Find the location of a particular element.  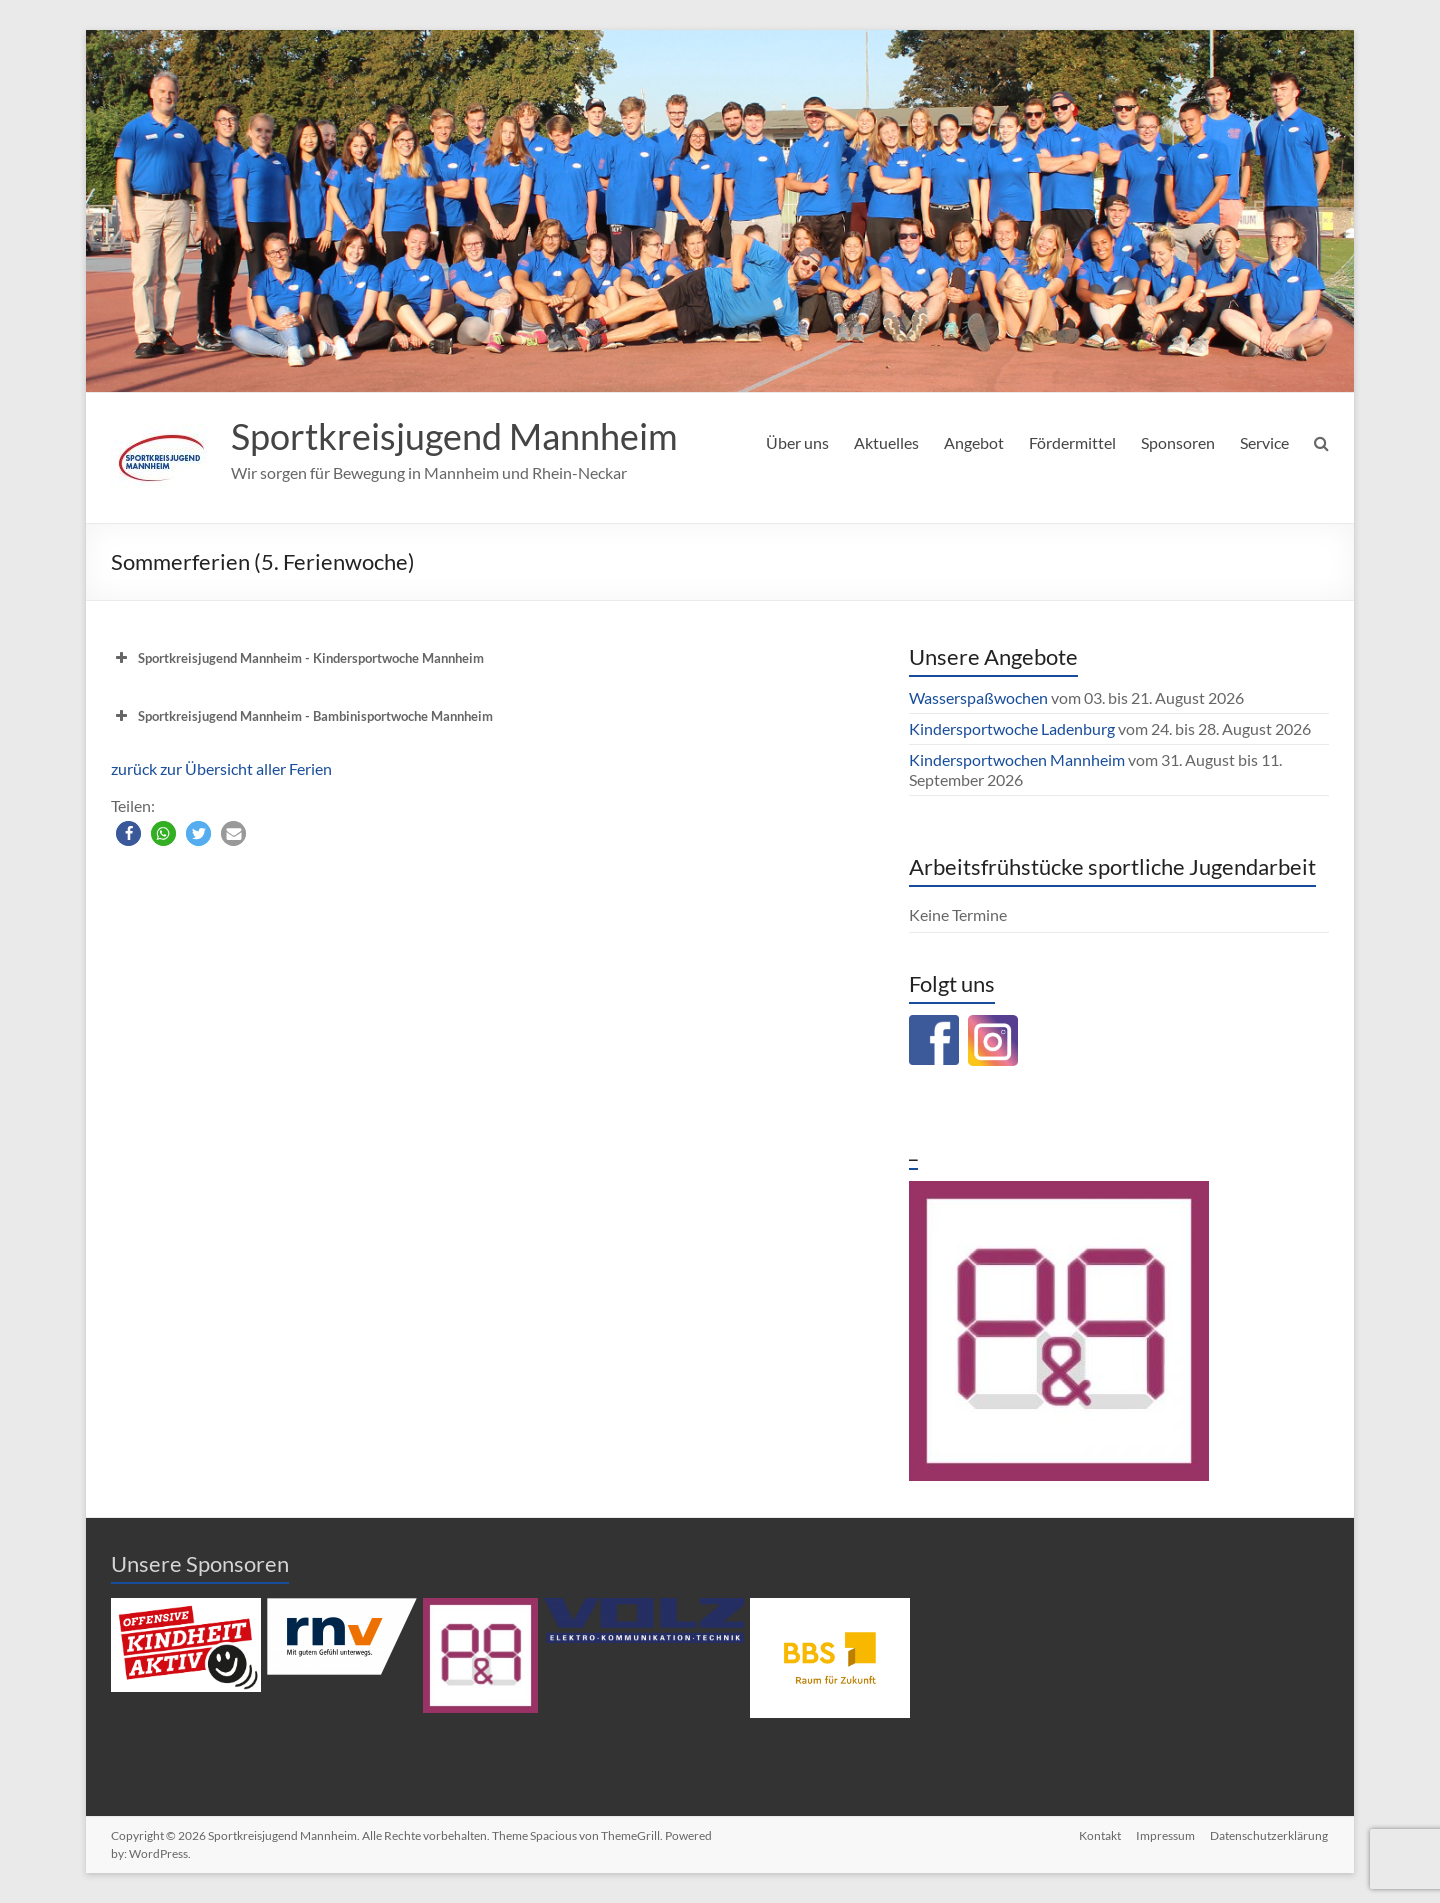

Sportkreisjugend Mannheim - Bambinisportwoche Mannheim [button] is located at coordinates (302, 716).